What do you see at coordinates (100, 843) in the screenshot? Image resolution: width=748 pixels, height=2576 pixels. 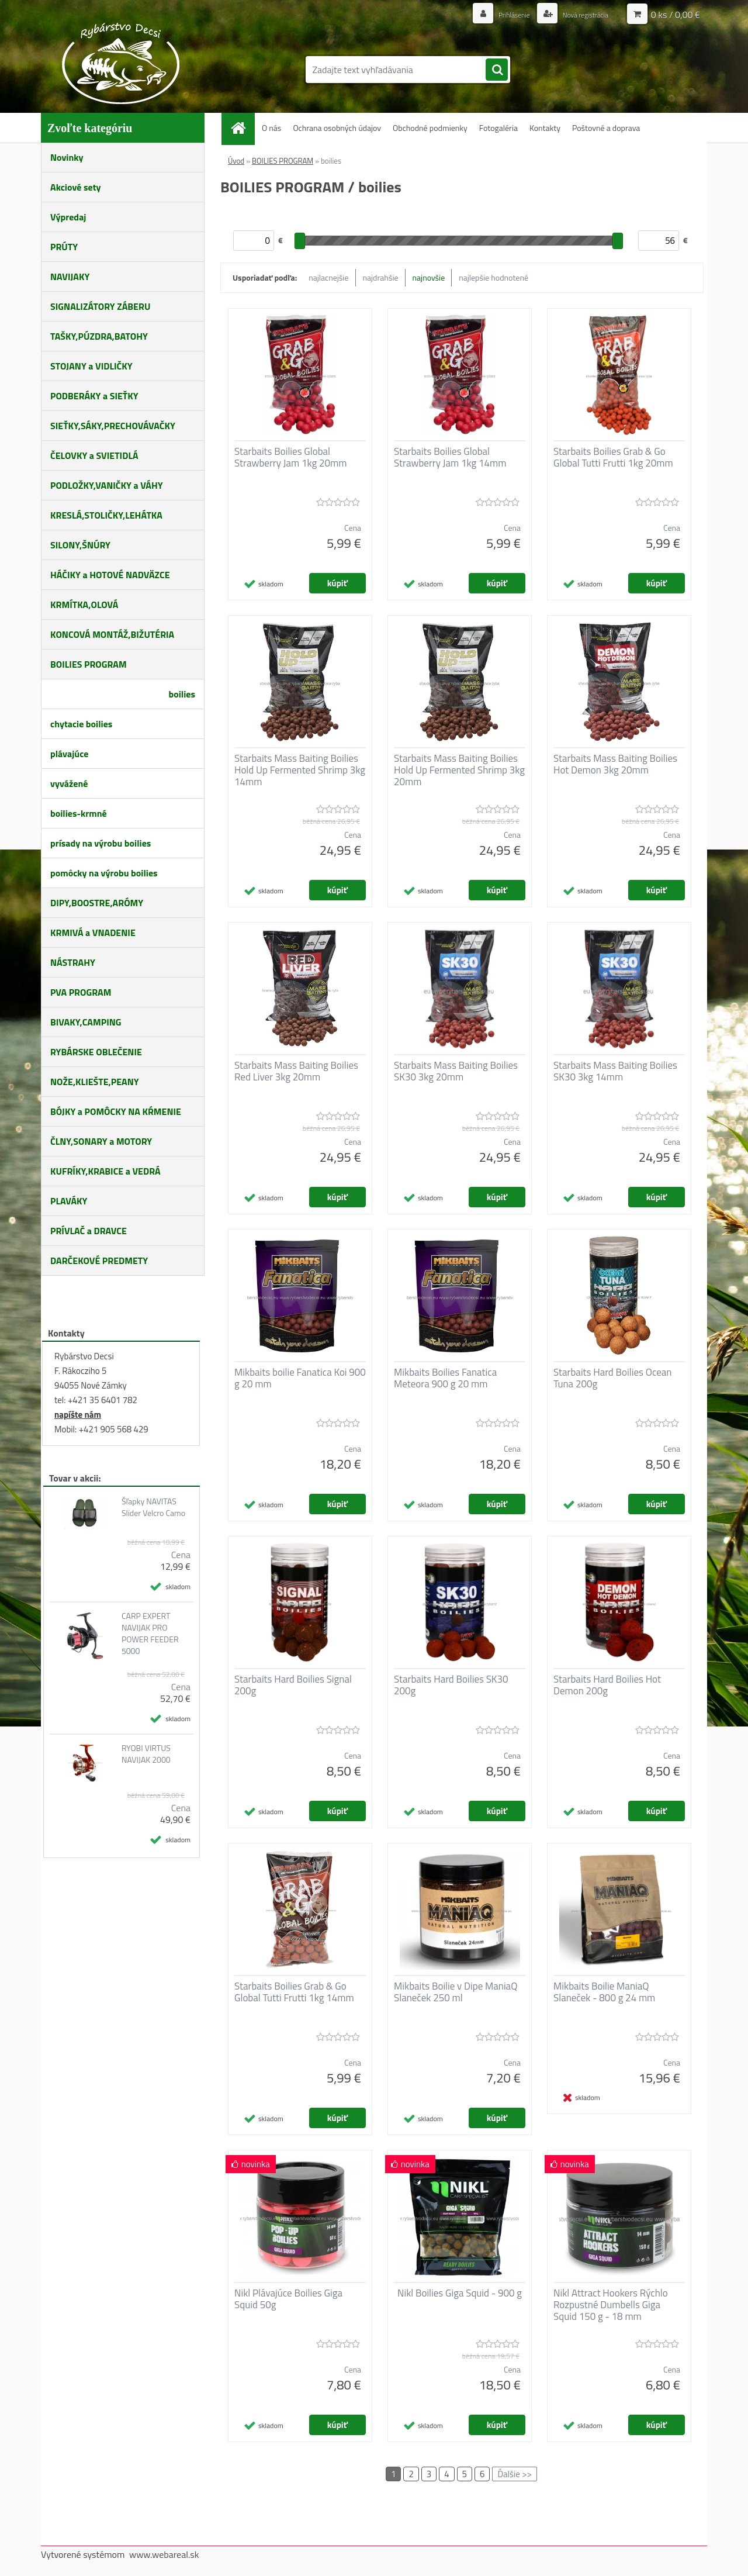 I see `prísady na výrobu boilies` at bounding box center [100, 843].